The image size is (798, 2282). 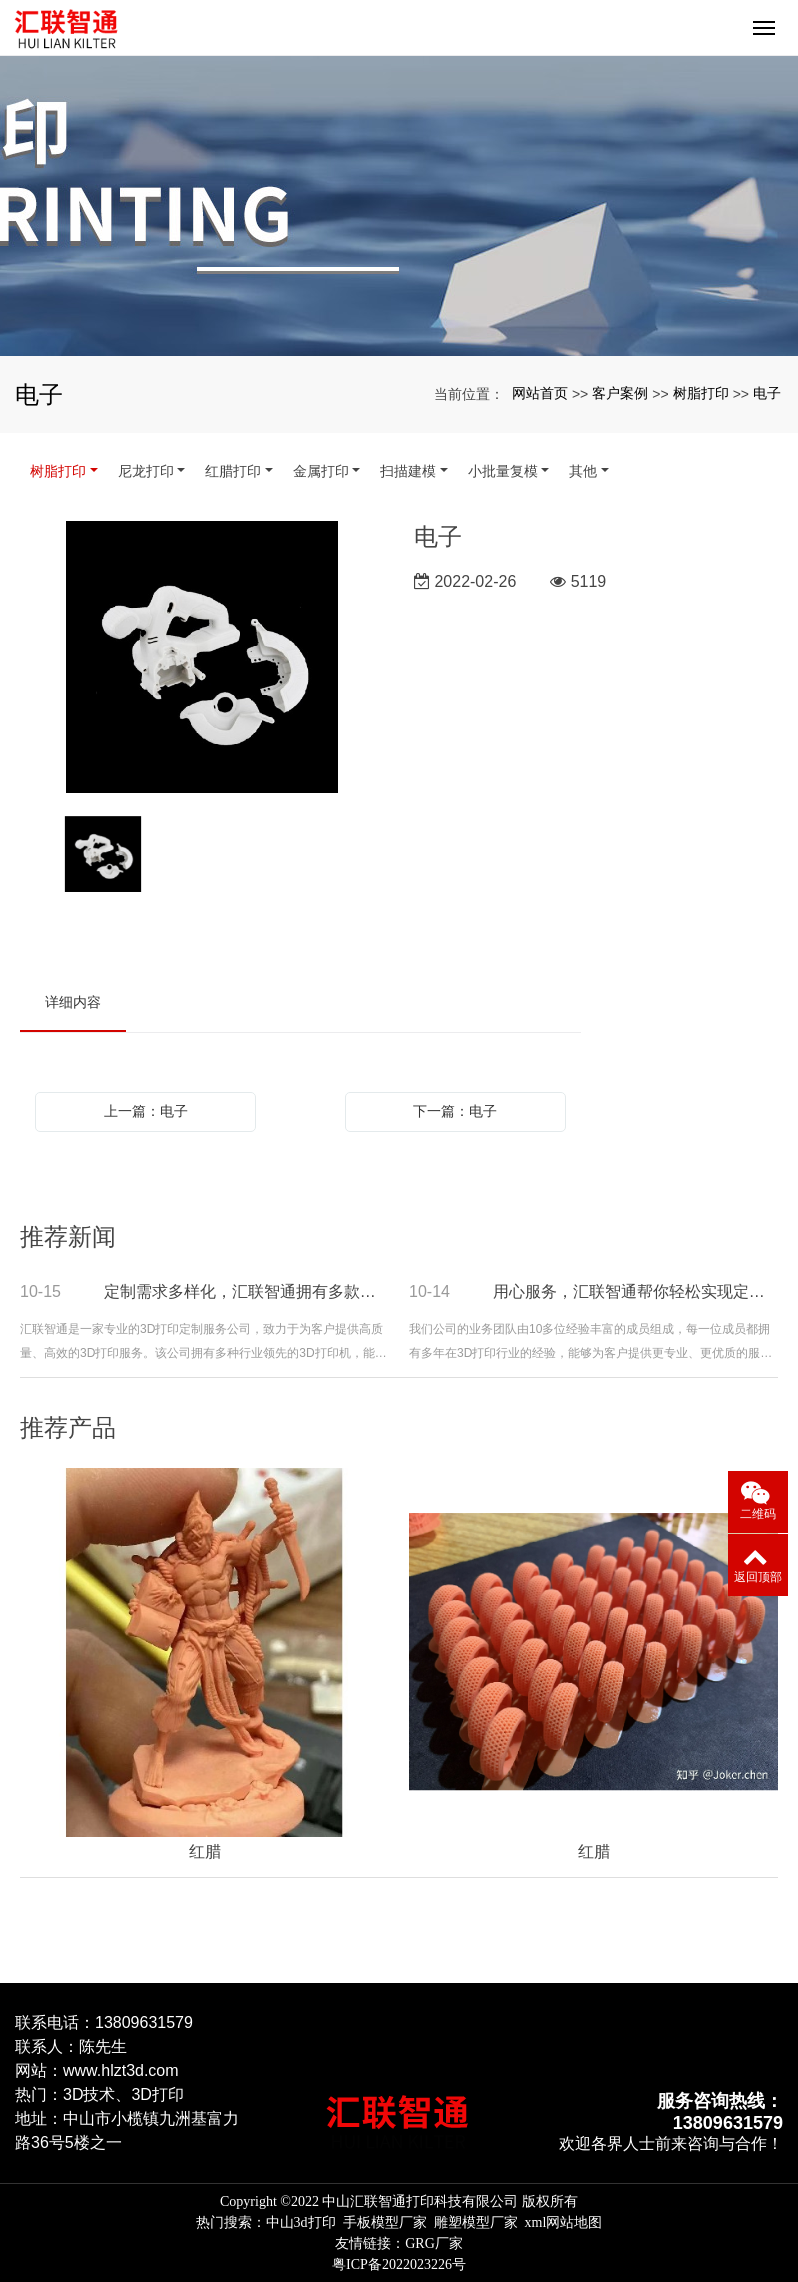 What do you see at coordinates (434, 2243) in the screenshot?
I see `GRG厂家` at bounding box center [434, 2243].